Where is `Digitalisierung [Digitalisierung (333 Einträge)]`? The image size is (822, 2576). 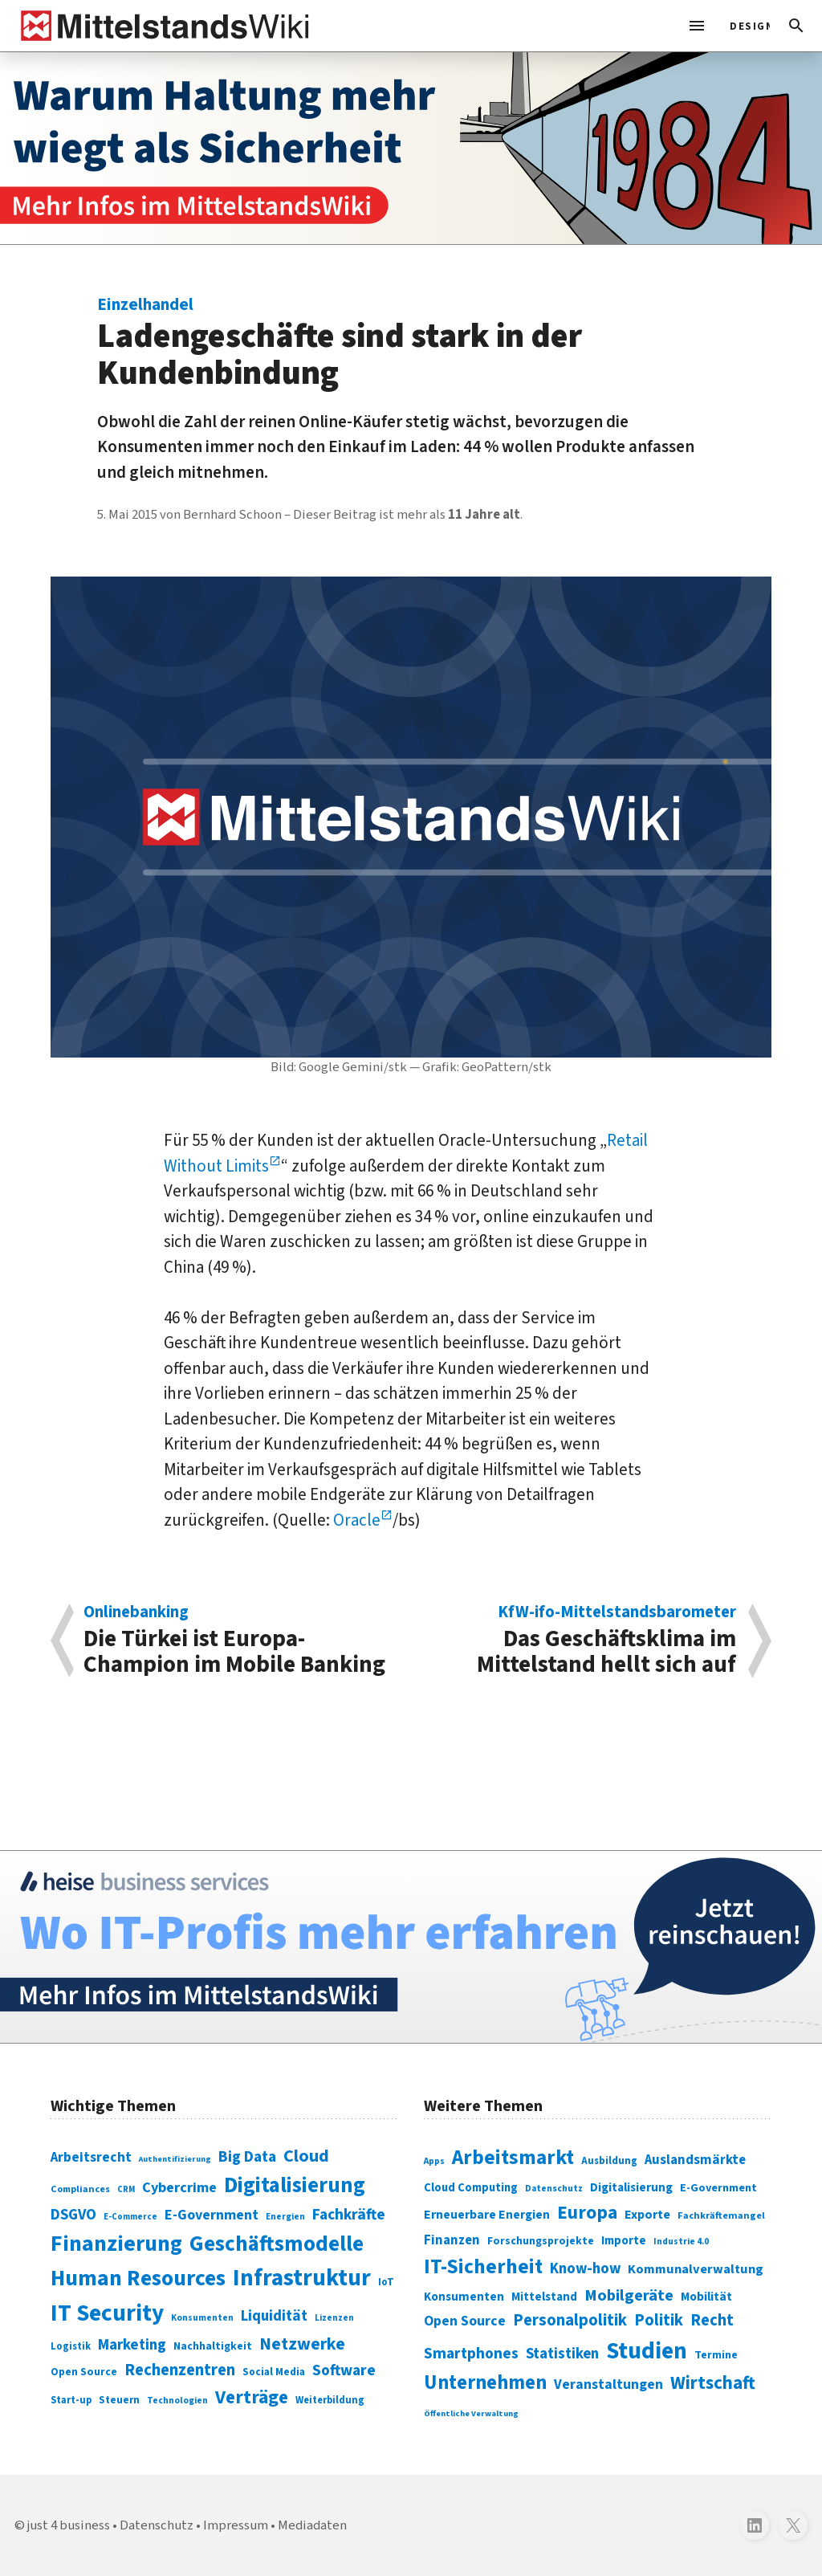 Digitalisierung [Digitalisierung (333 Einträge)] is located at coordinates (631, 2187).